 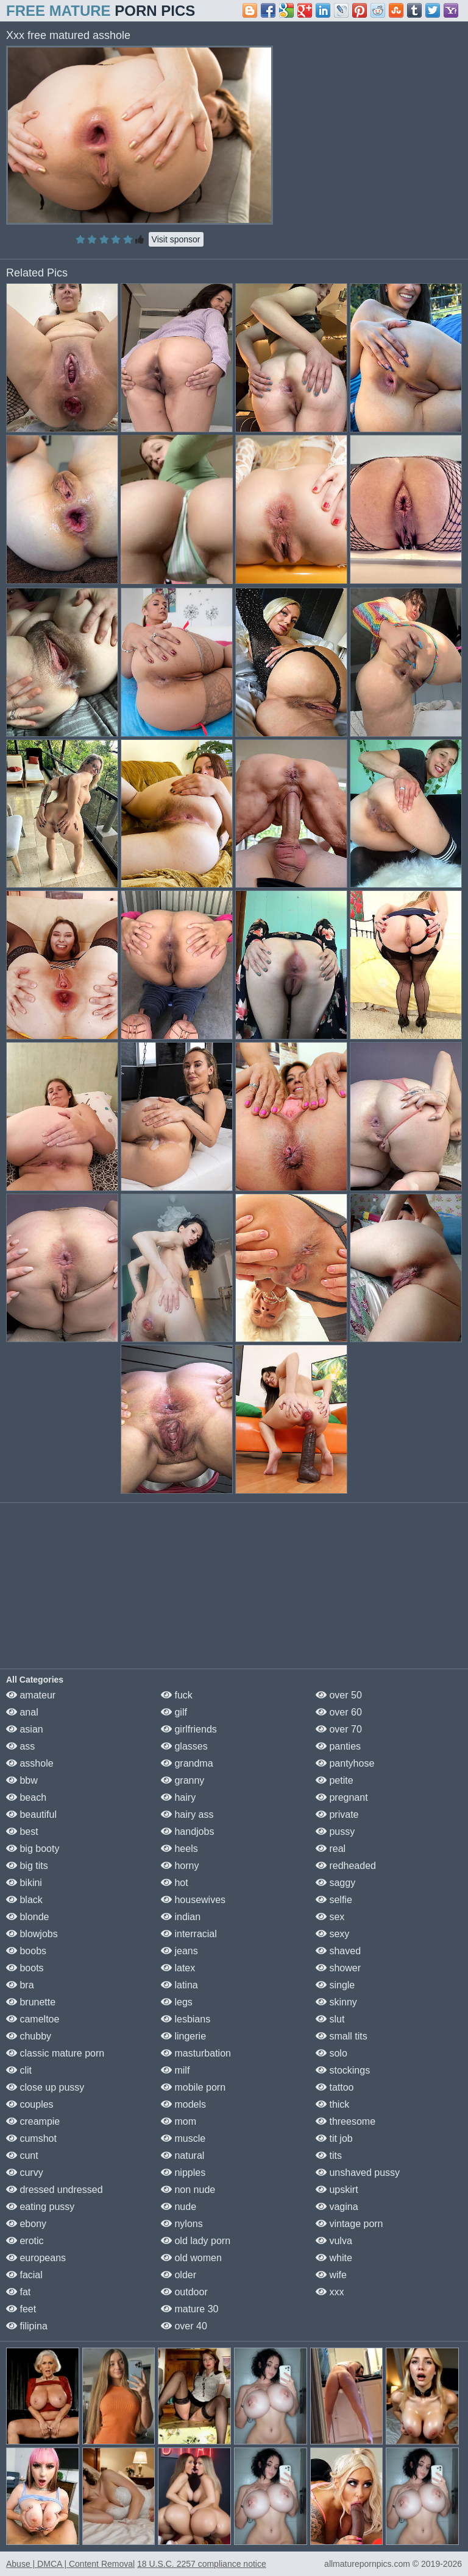 I want to click on ass, so click(x=20, y=1746).